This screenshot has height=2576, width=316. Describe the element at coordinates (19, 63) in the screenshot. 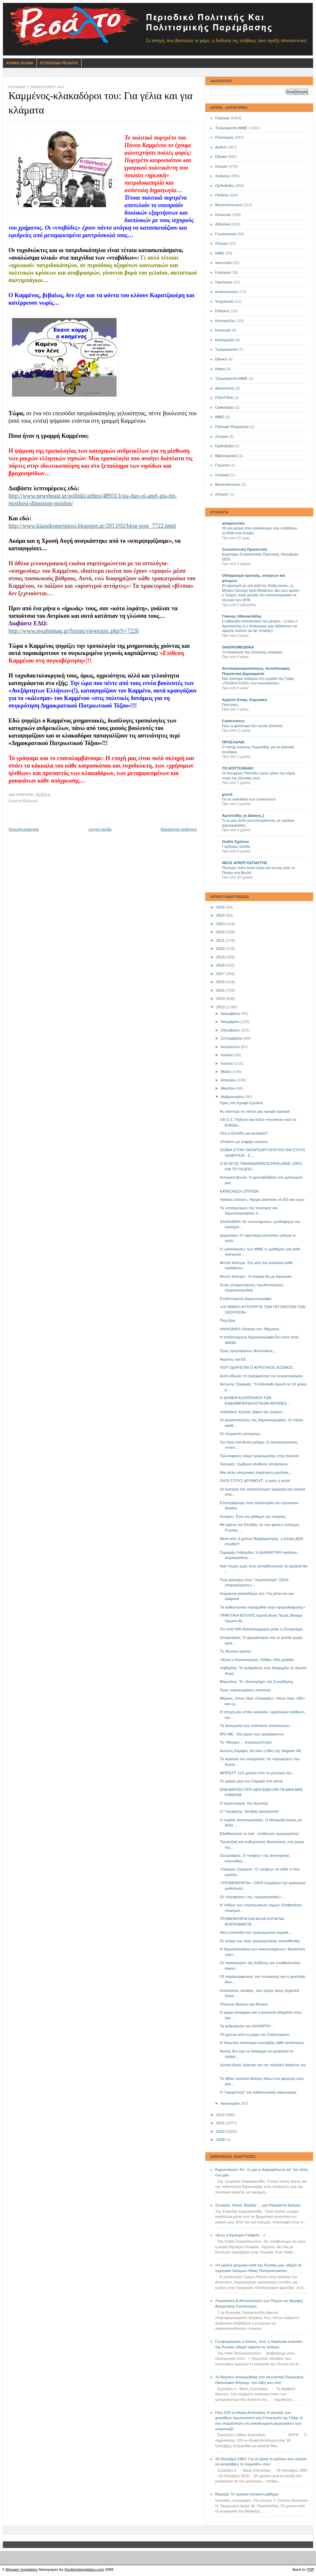

I see `Αρχικη Σελιδα` at that location.